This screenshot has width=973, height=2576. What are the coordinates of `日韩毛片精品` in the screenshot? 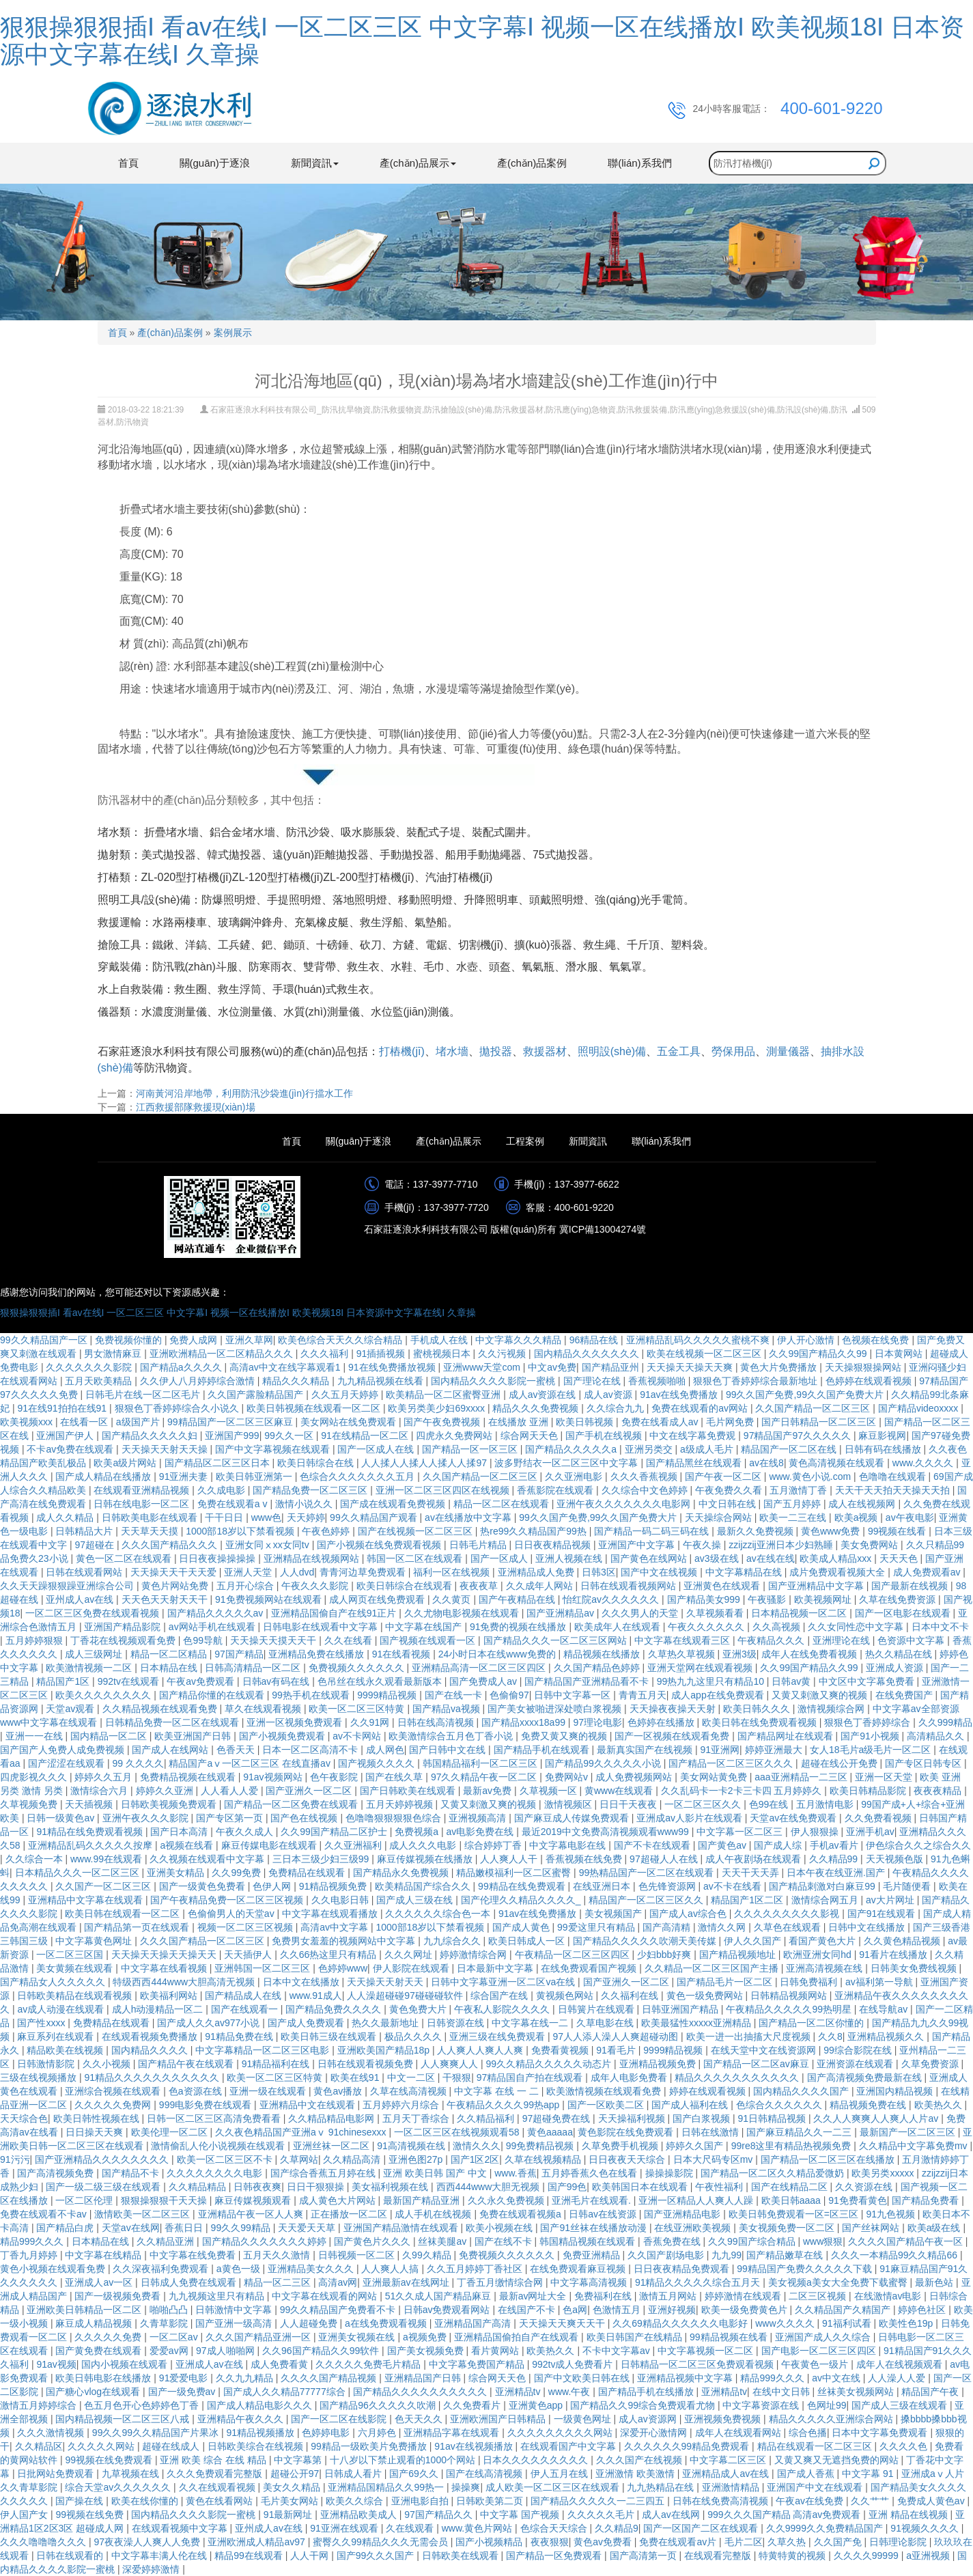 It's located at (479, 1544).